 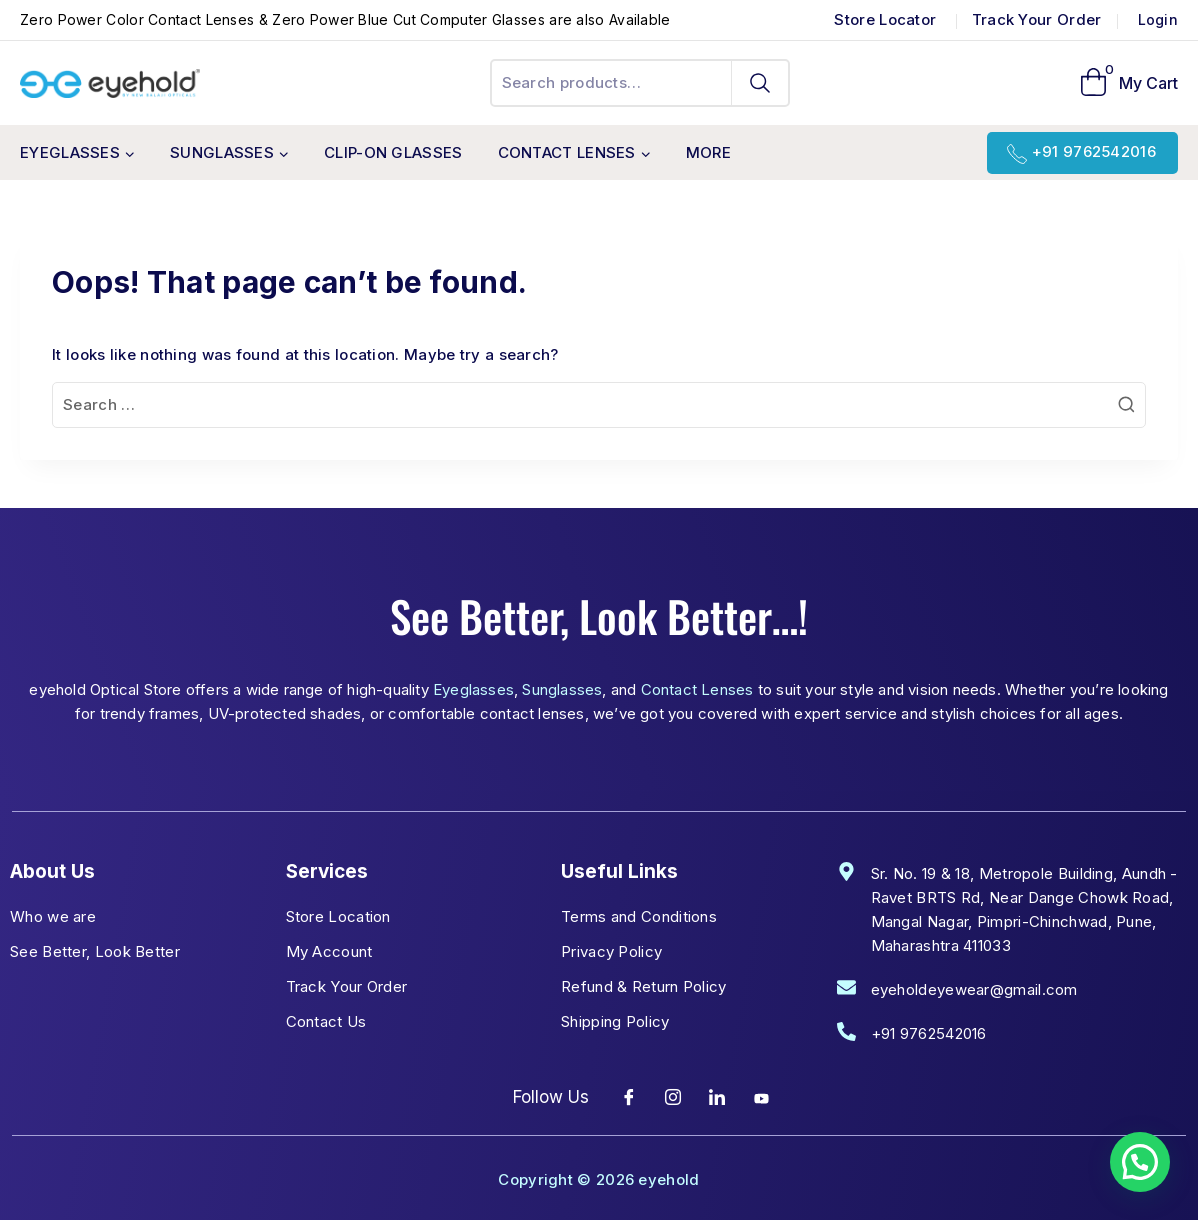 I want to click on Store Location, so click(x=338, y=916).